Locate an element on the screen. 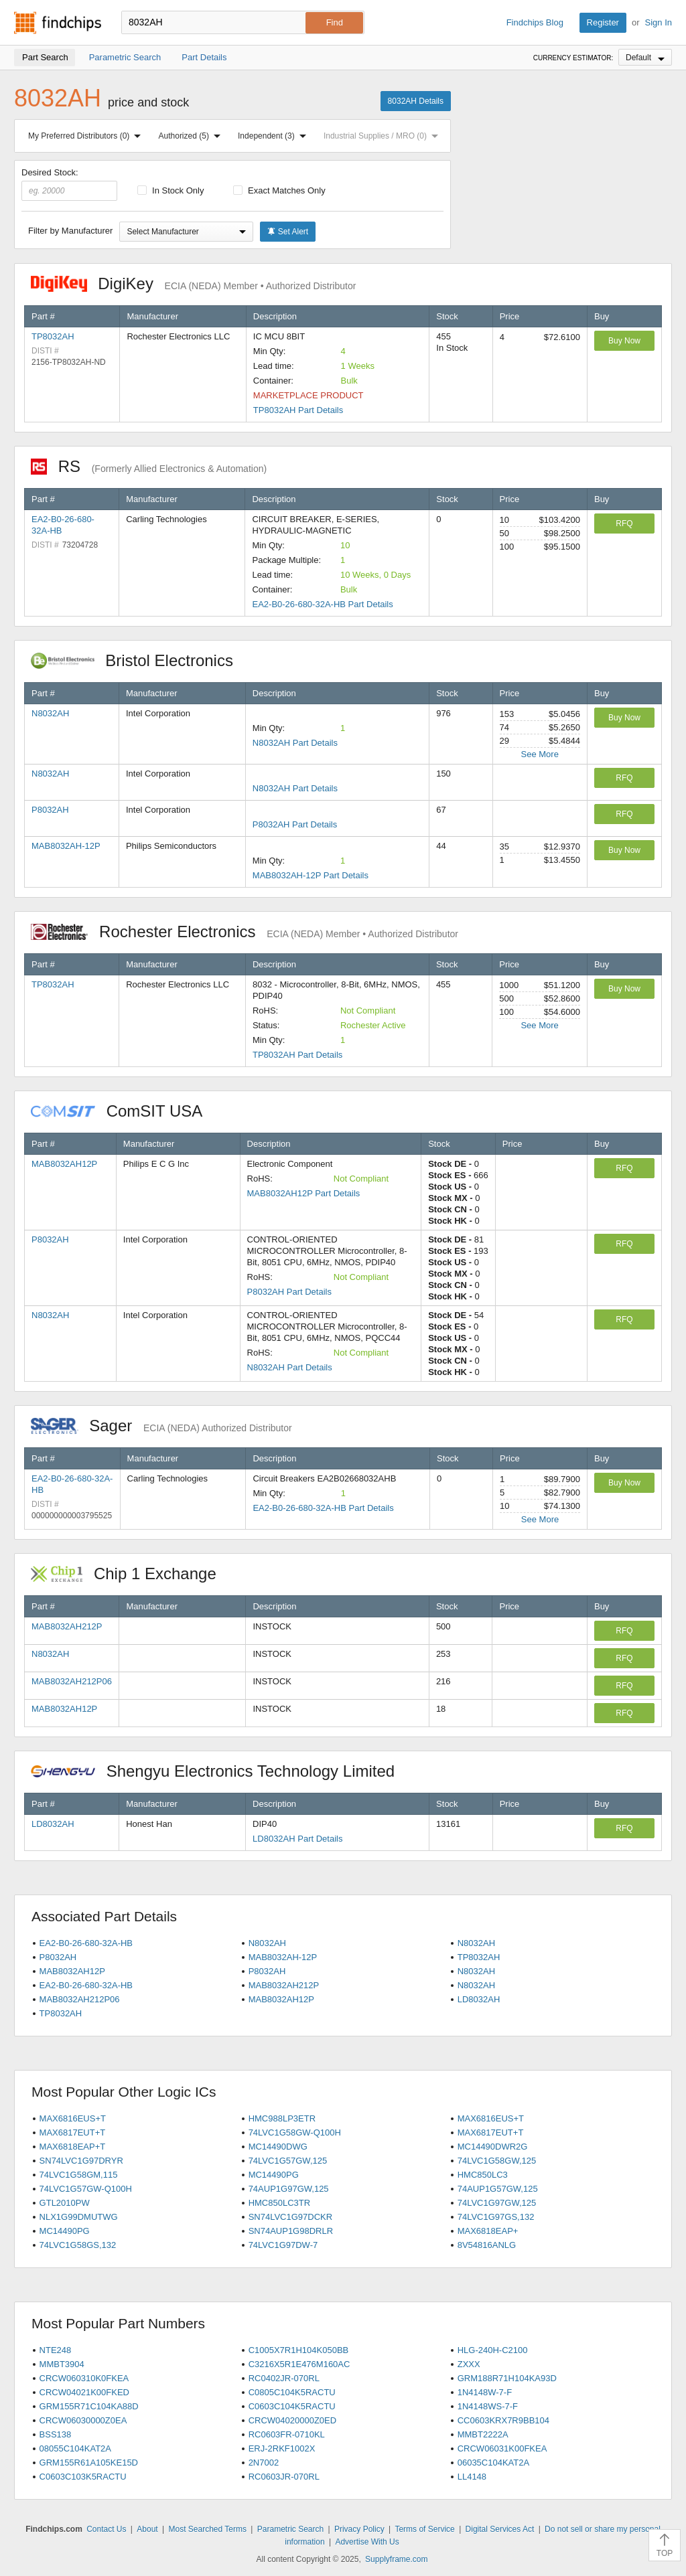 Image resolution: width=686 pixels, height=2576 pixels. TP8032AH Part Details is located at coordinates (298, 410).